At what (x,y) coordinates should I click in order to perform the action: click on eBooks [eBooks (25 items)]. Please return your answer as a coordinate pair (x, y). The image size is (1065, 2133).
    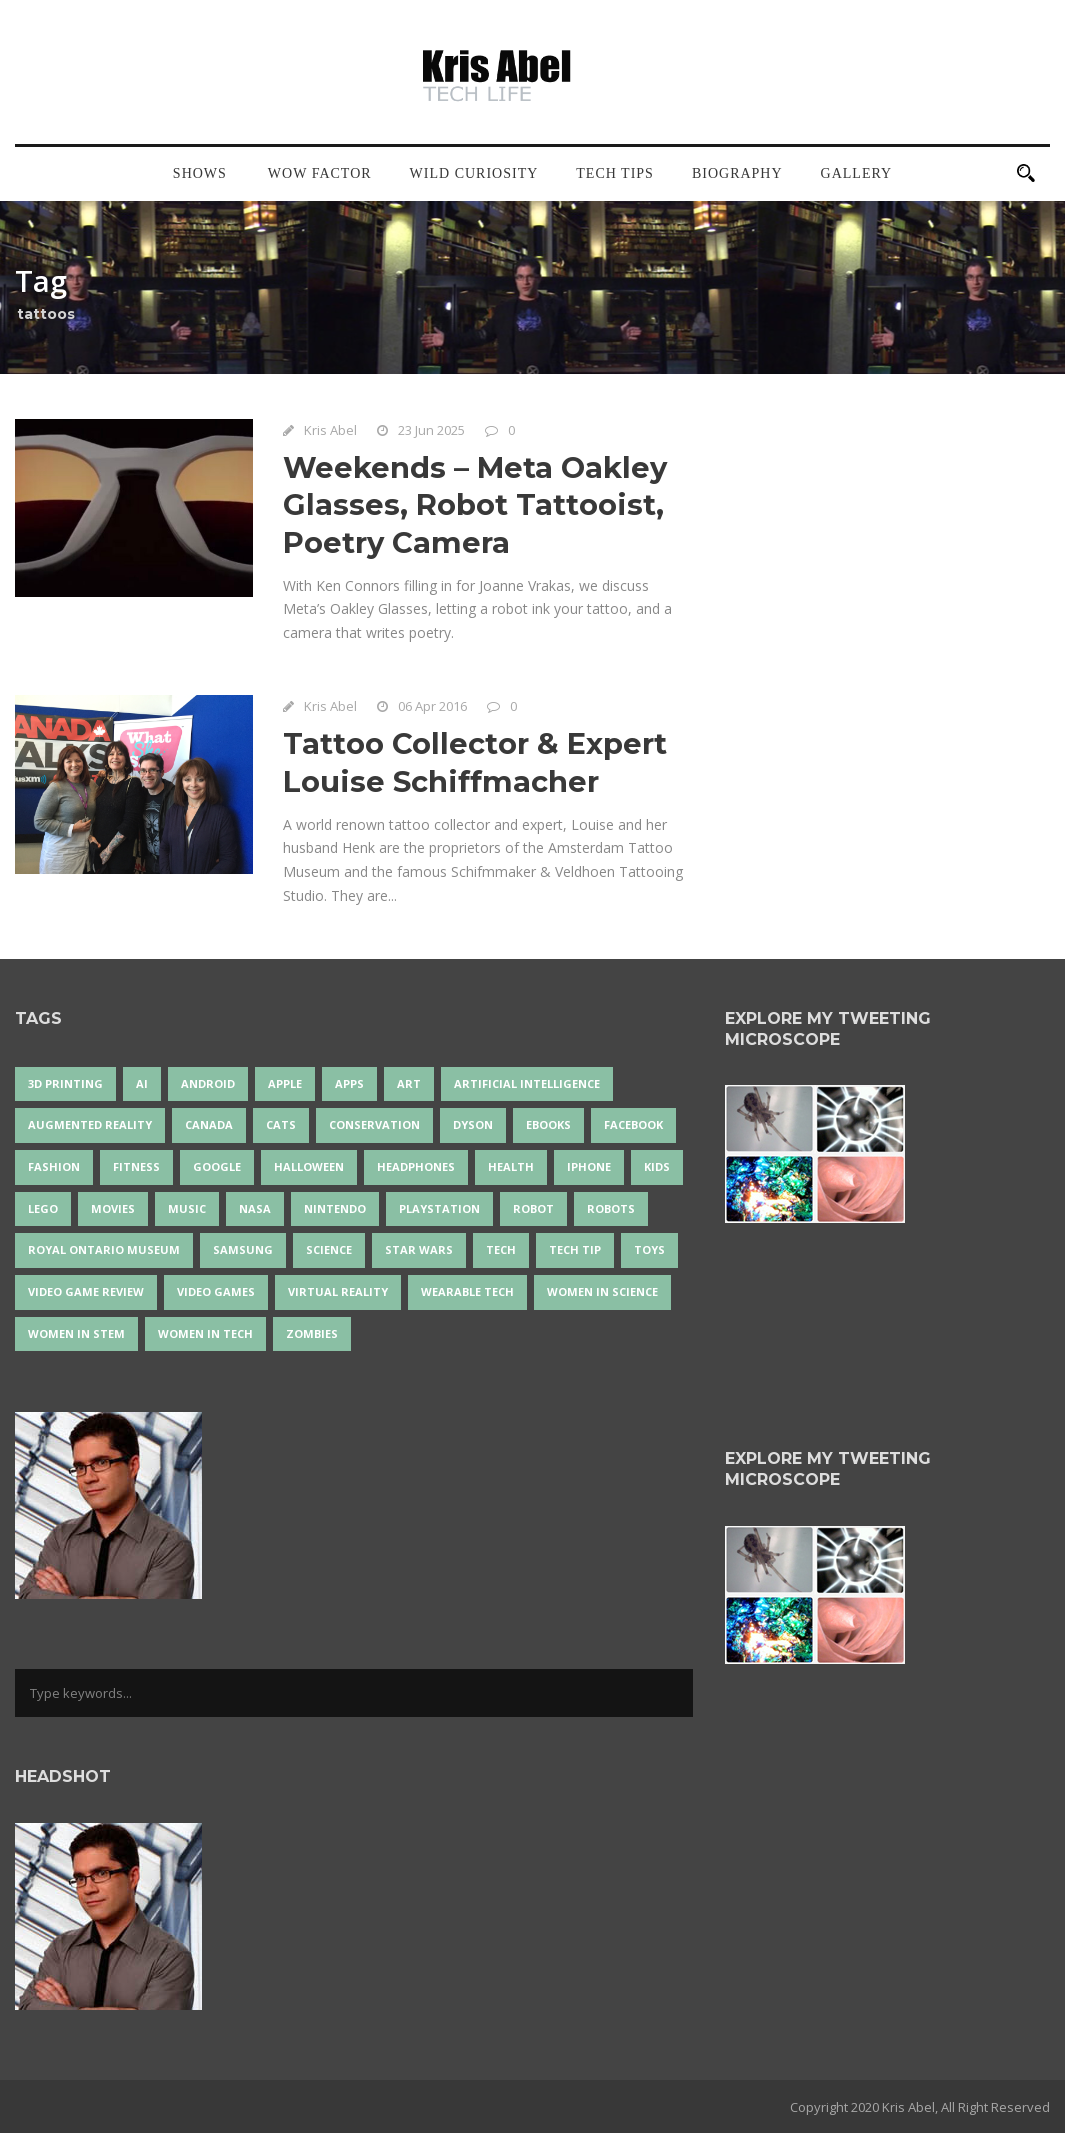
    Looking at the image, I should click on (548, 1124).